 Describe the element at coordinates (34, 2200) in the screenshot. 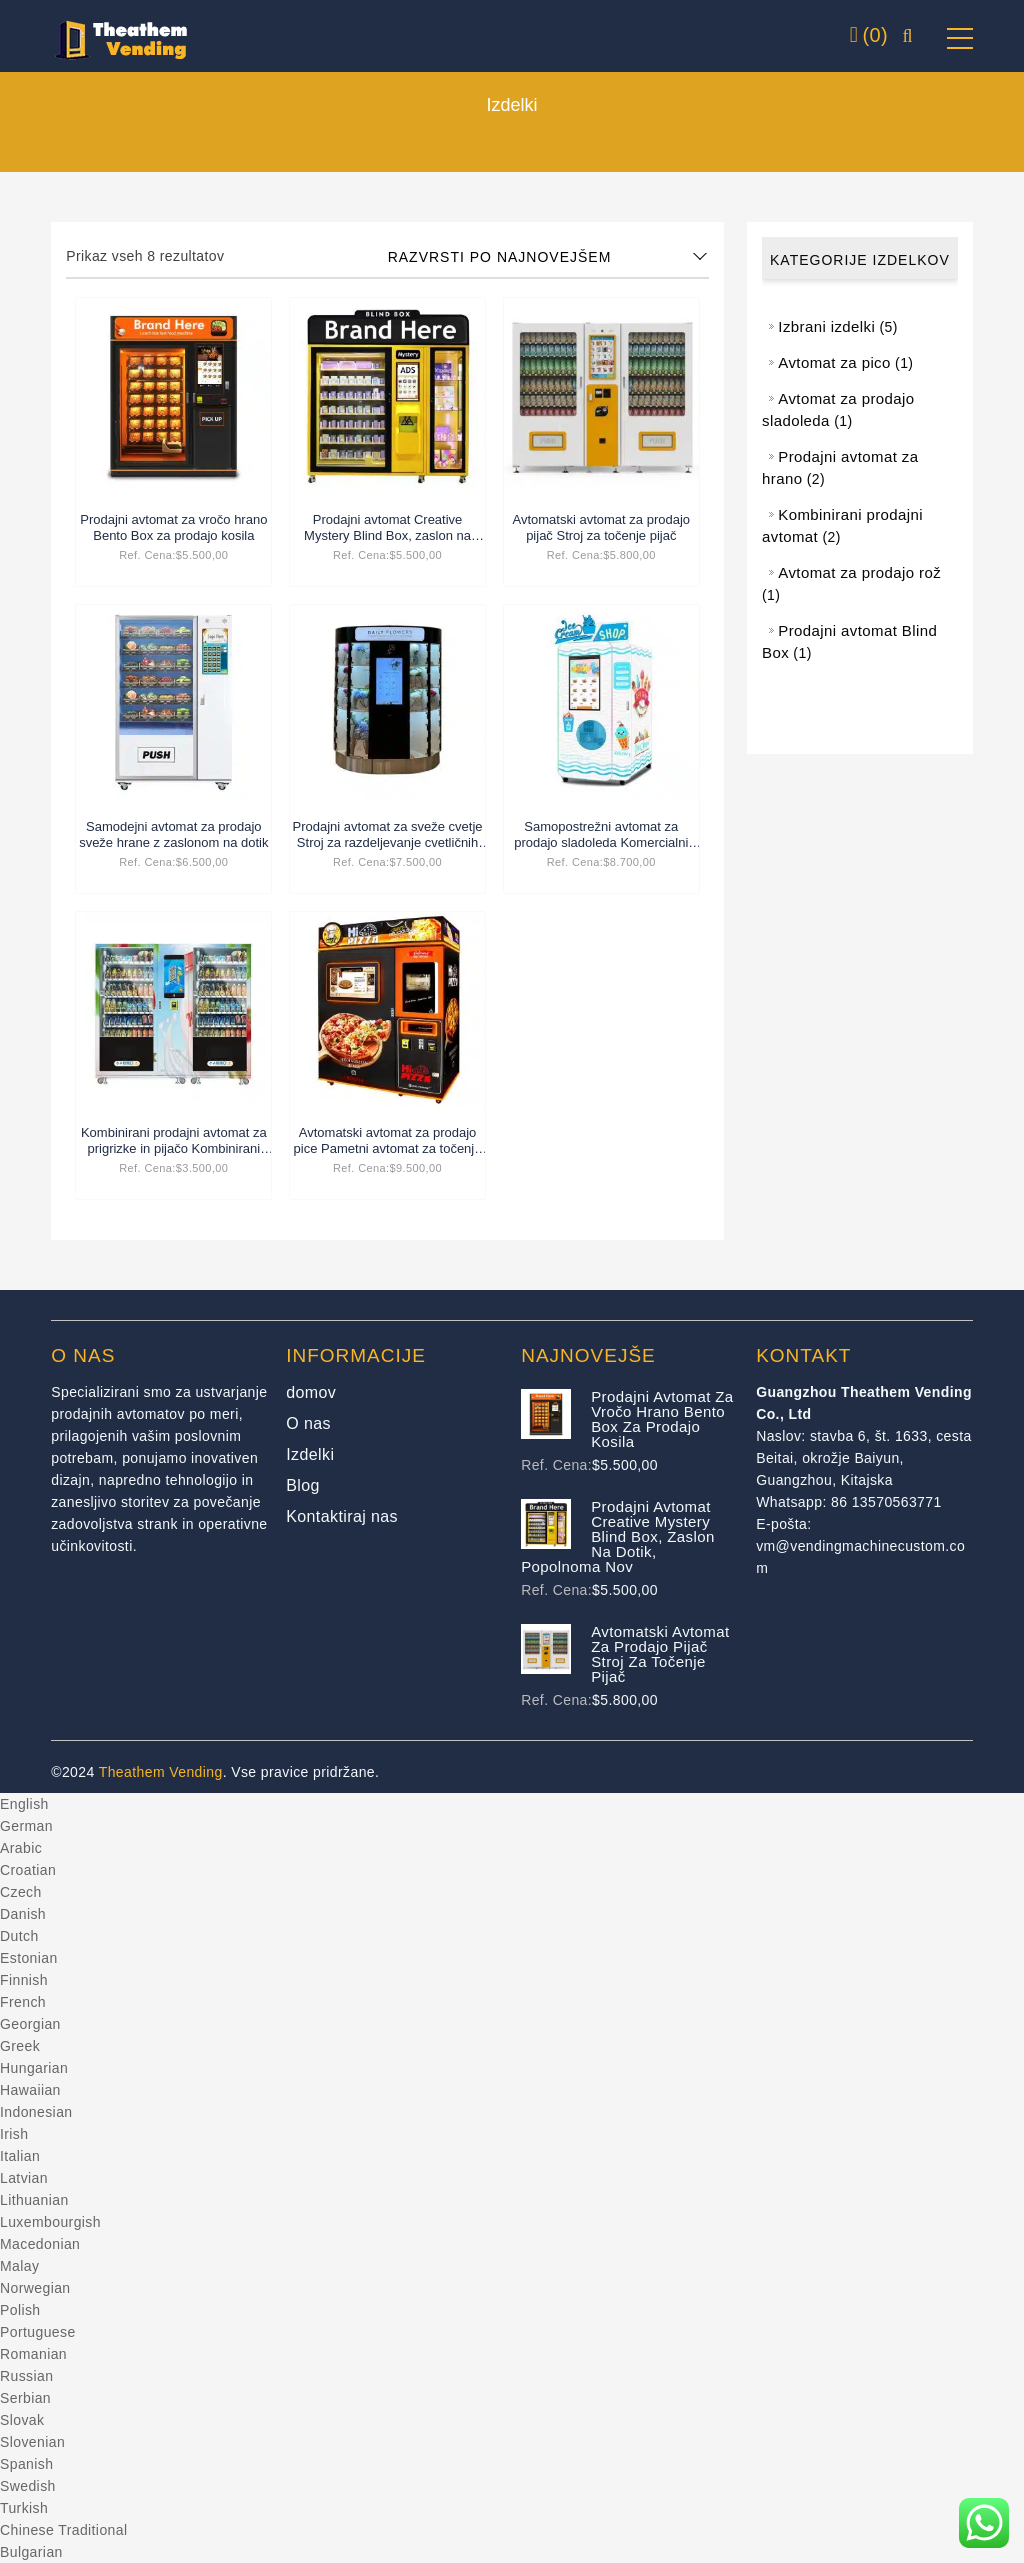

I see `Lithuanian` at that location.